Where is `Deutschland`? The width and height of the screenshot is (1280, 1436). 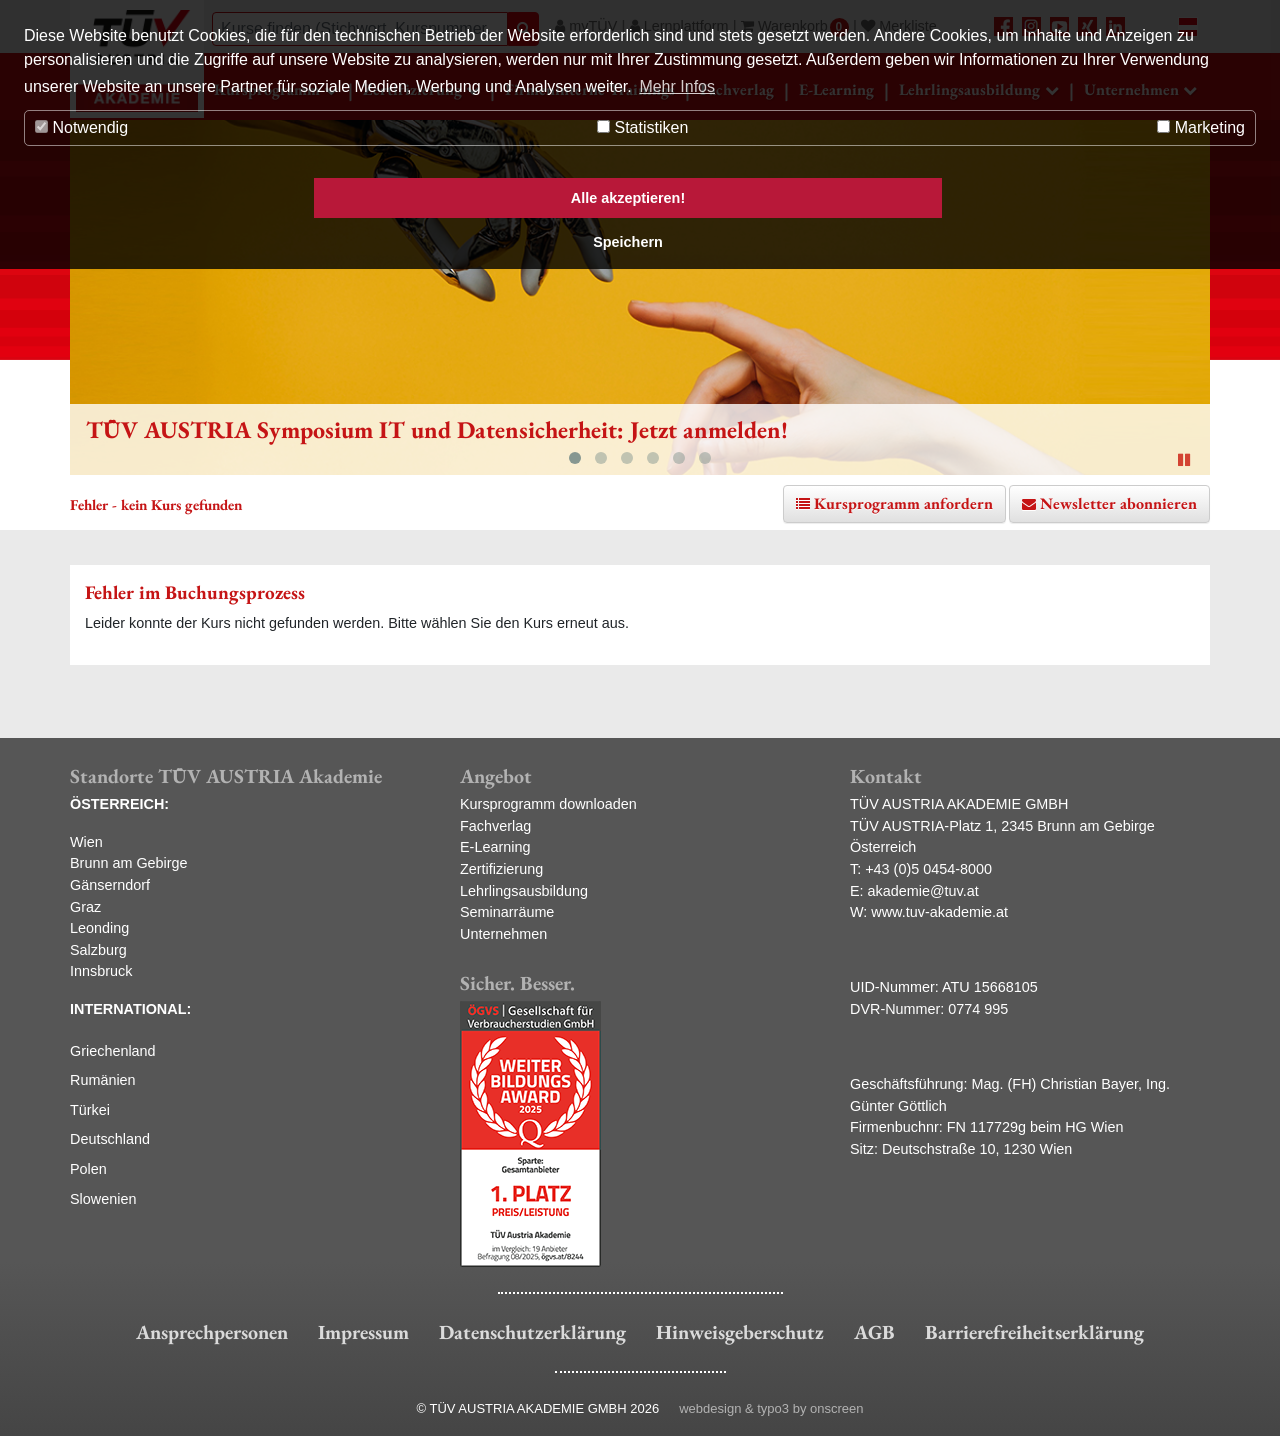
Deutschland is located at coordinates (110, 1139).